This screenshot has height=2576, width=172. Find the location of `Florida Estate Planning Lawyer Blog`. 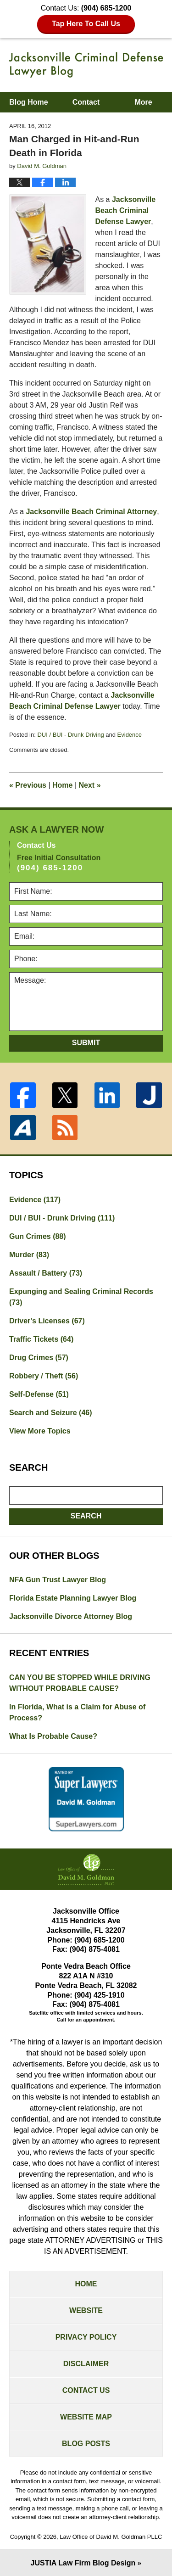

Florida Estate Planning Lawyer Blog is located at coordinates (72, 1598).